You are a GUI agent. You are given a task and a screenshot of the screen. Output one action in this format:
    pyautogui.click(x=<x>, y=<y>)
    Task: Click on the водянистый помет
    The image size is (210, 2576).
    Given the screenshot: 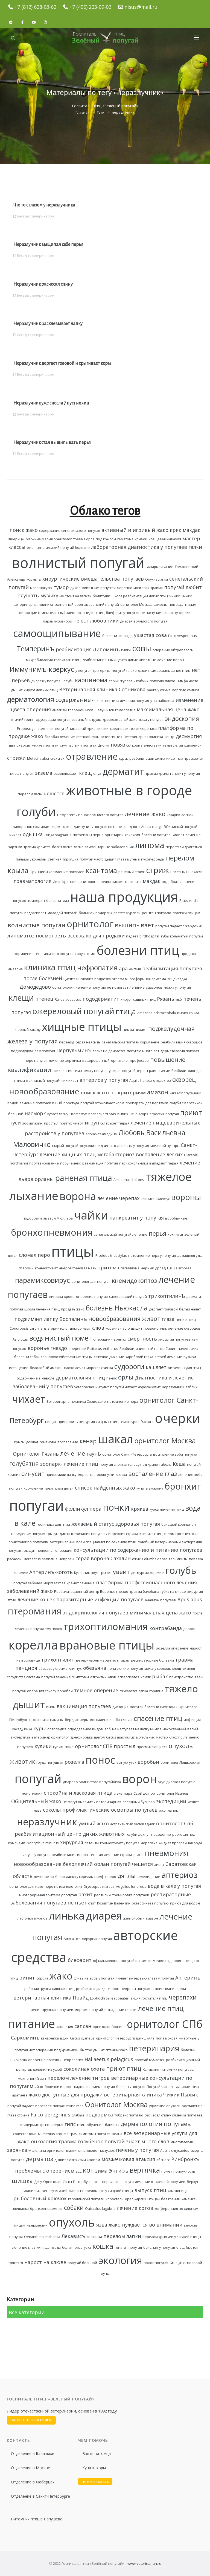 What is the action you would take?
    pyautogui.click(x=60, y=1337)
    